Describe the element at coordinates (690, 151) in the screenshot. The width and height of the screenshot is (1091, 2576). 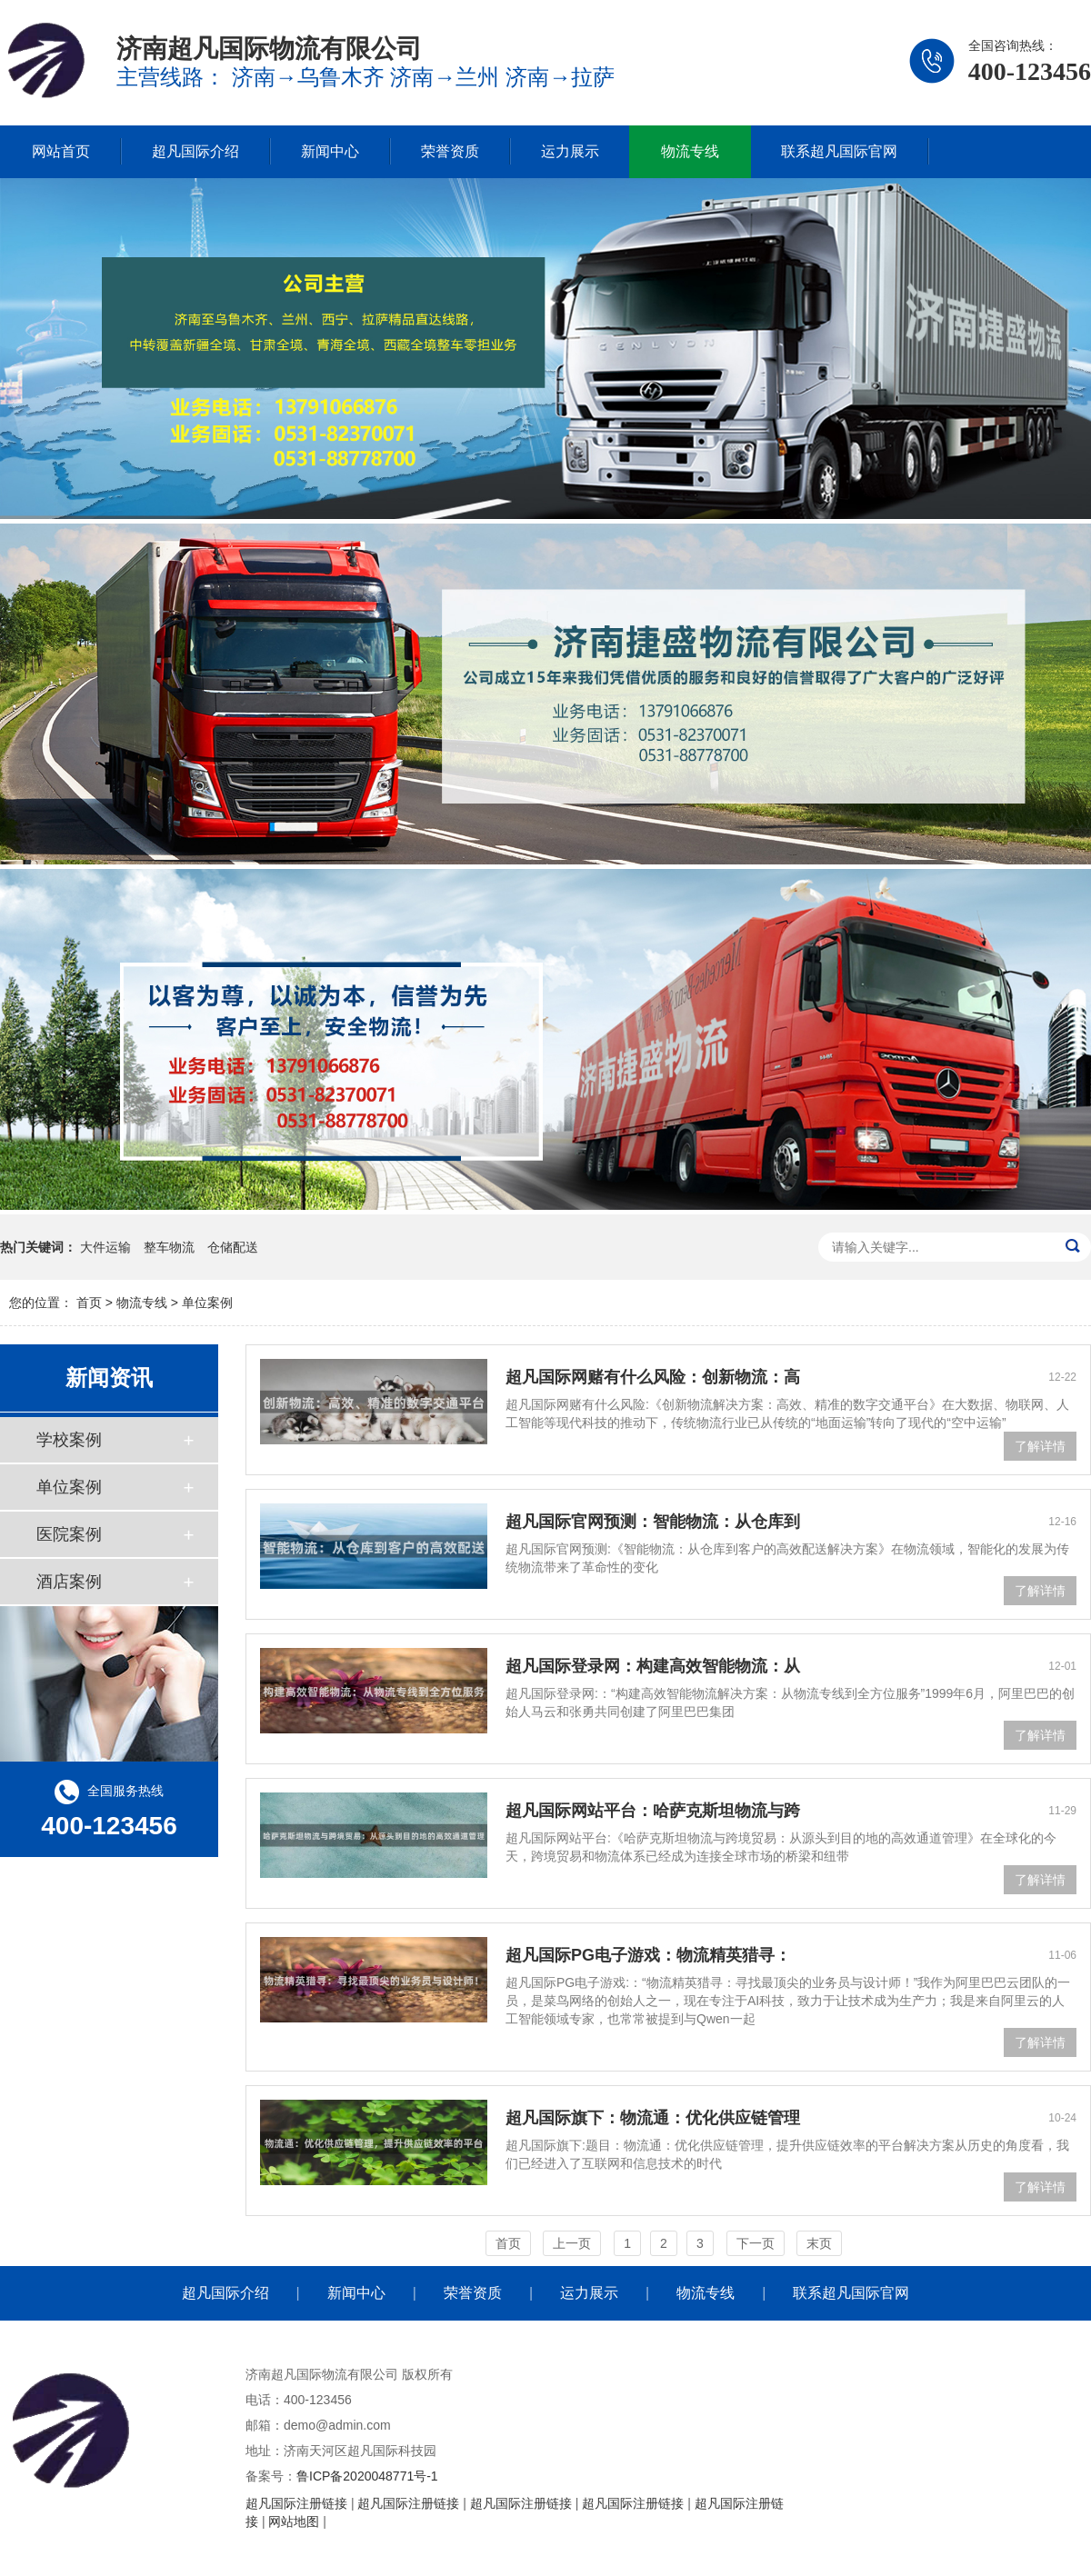
I see `物流专线` at that location.